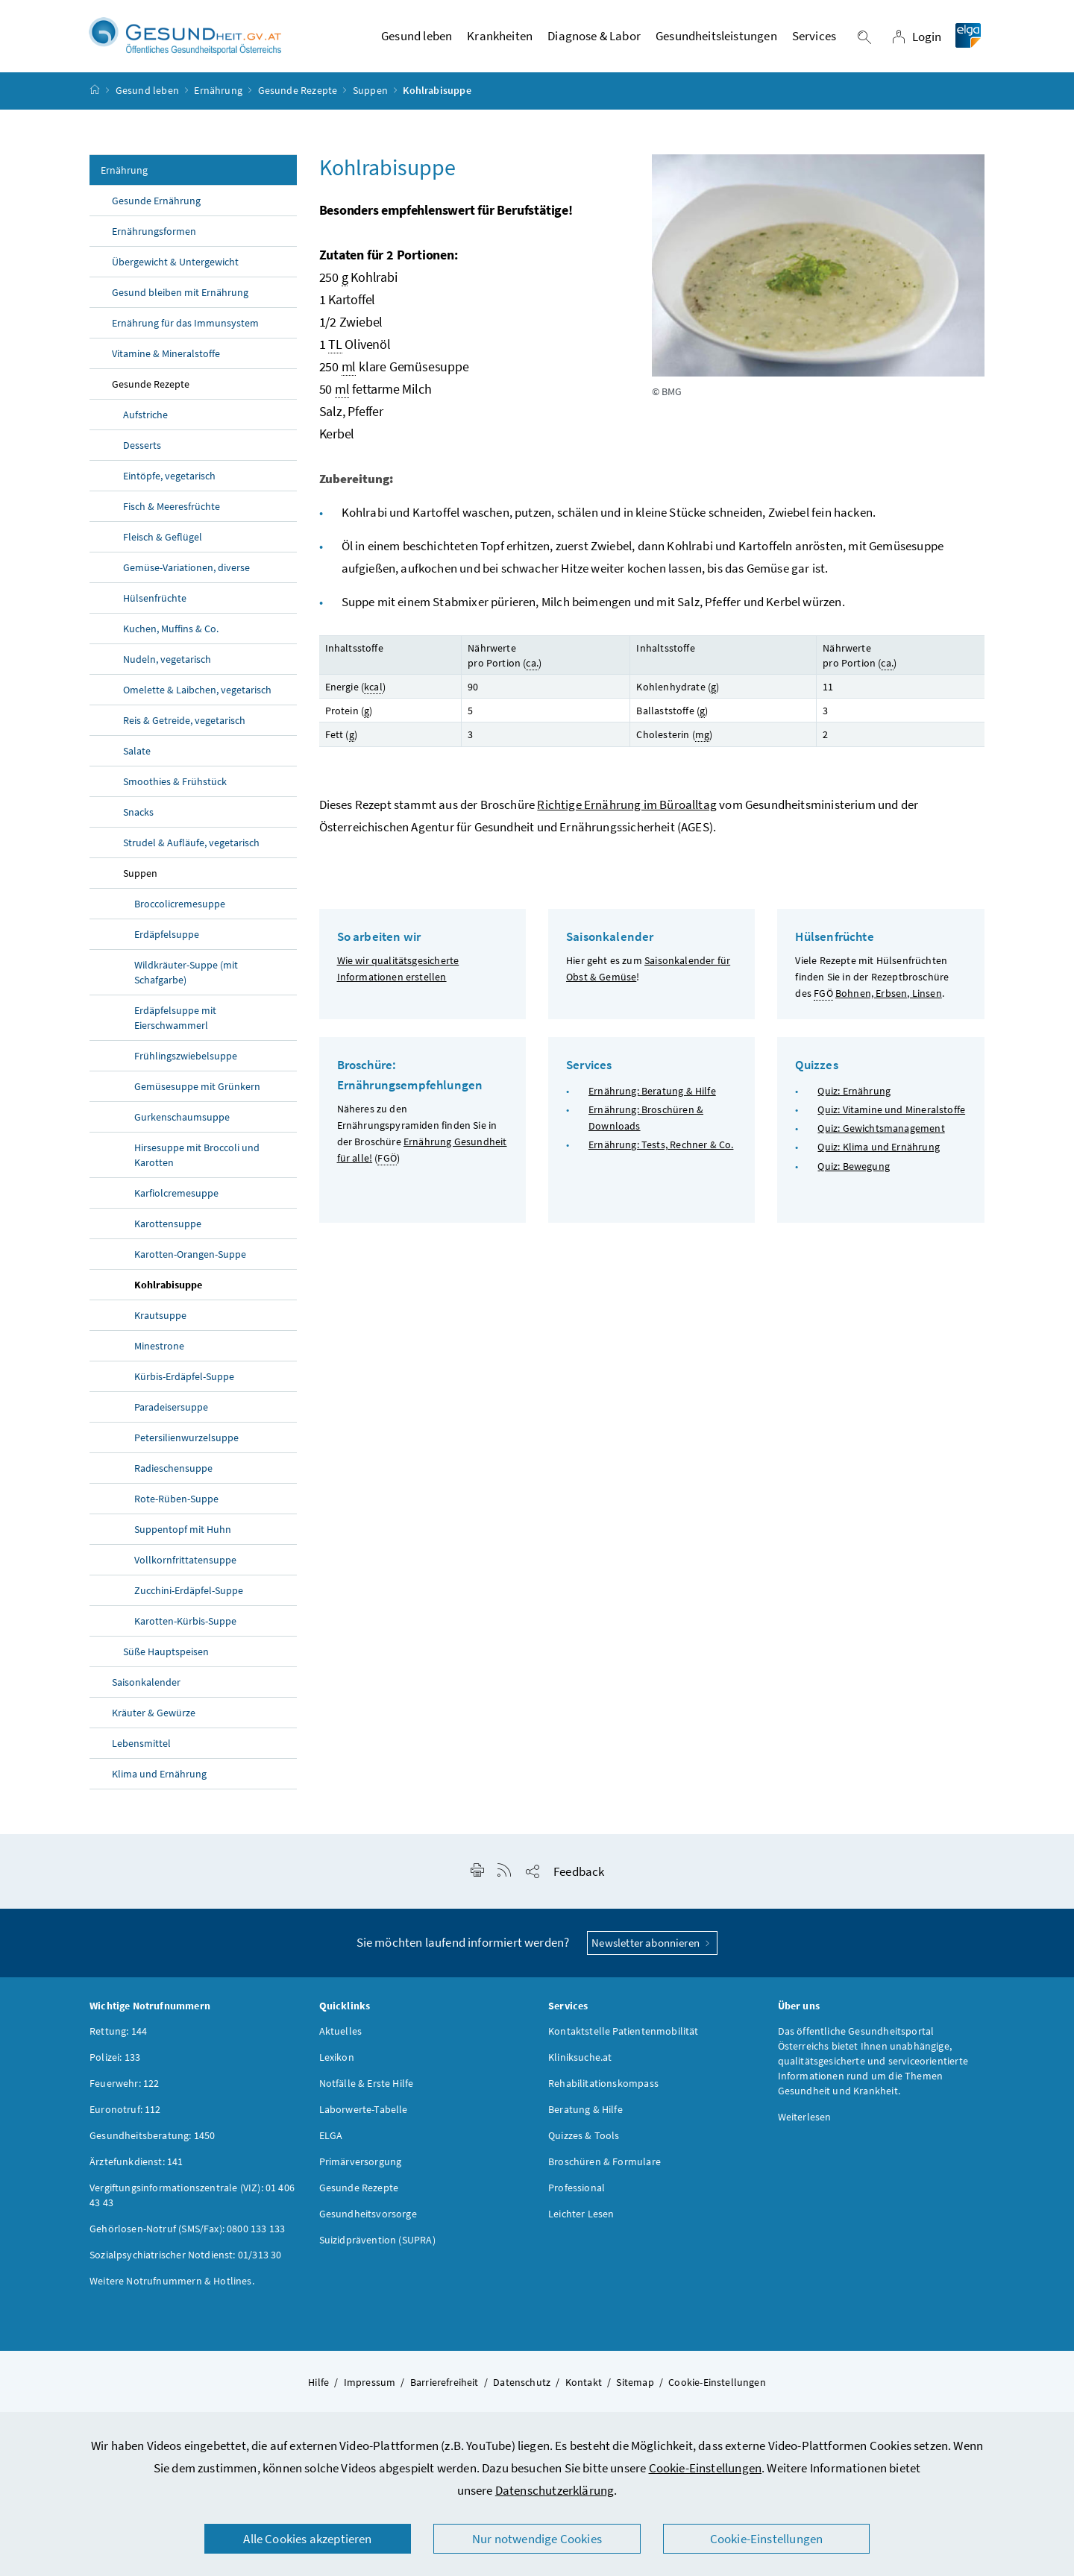 The width and height of the screenshot is (1074, 2576). Describe the element at coordinates (298, 100) in the screenshot. I see `Gesunde Rezepte` at that location.